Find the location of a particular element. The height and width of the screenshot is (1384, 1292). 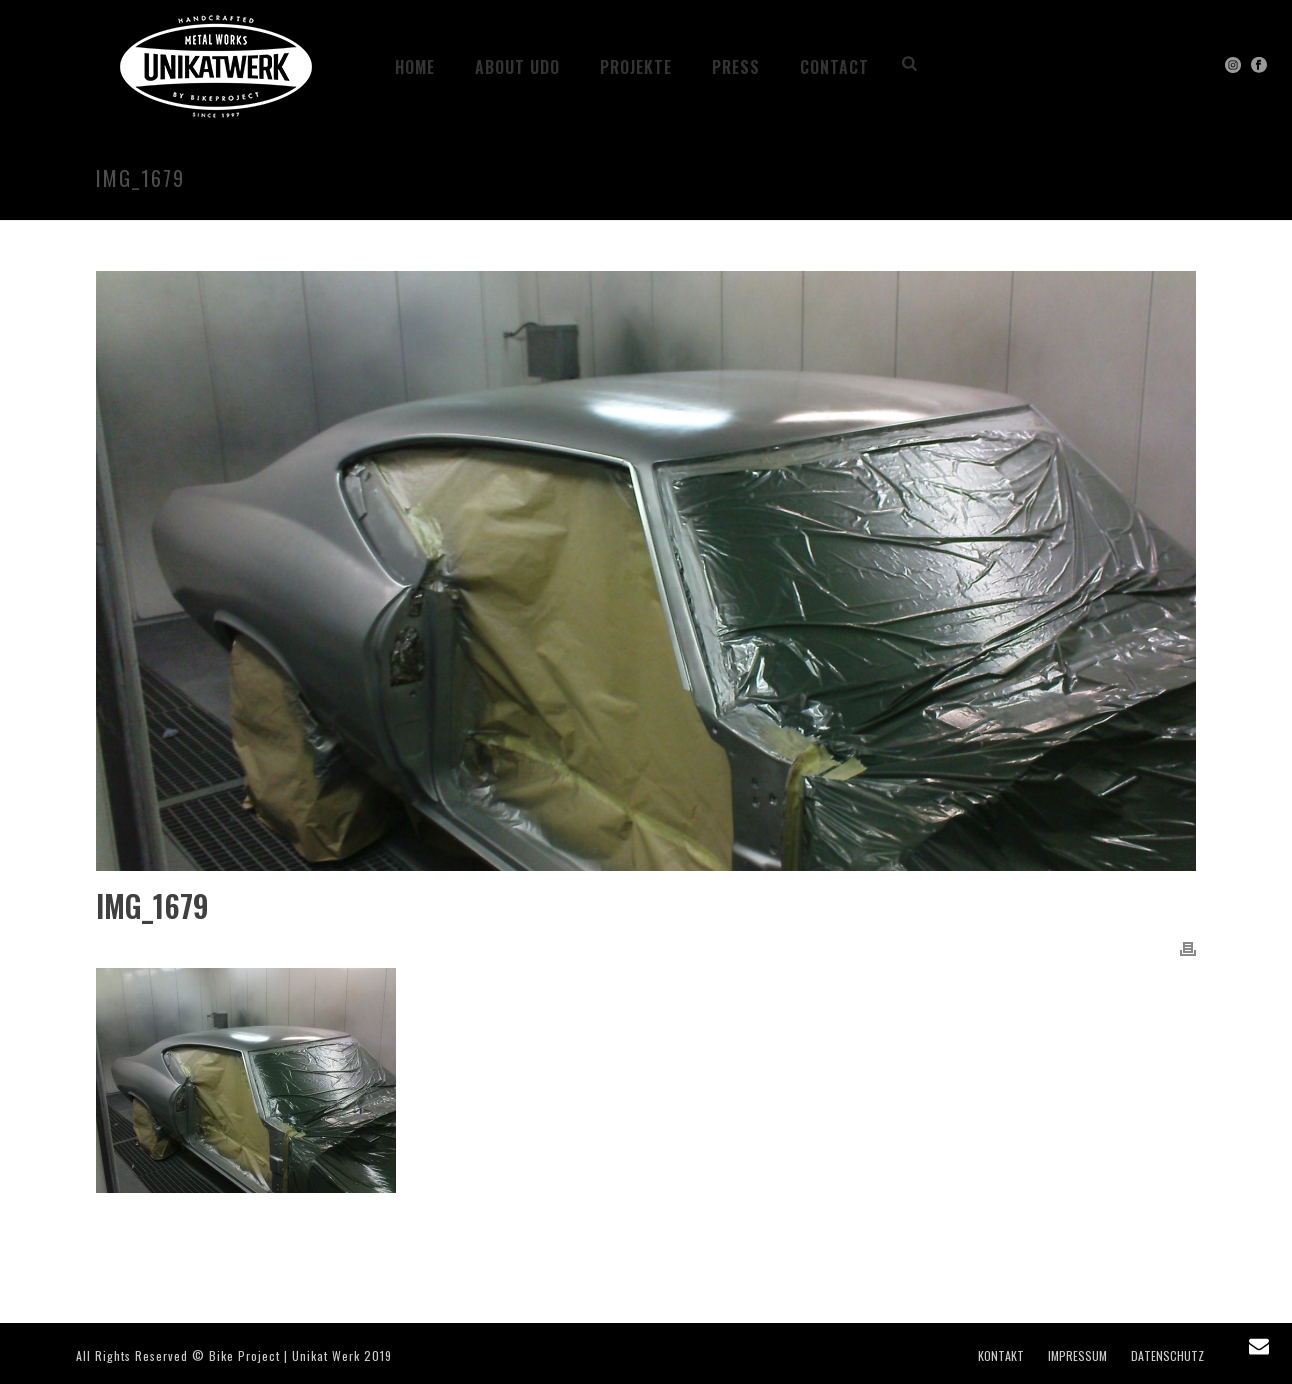

ABOUT UDO is located at coordinates (517, 67).